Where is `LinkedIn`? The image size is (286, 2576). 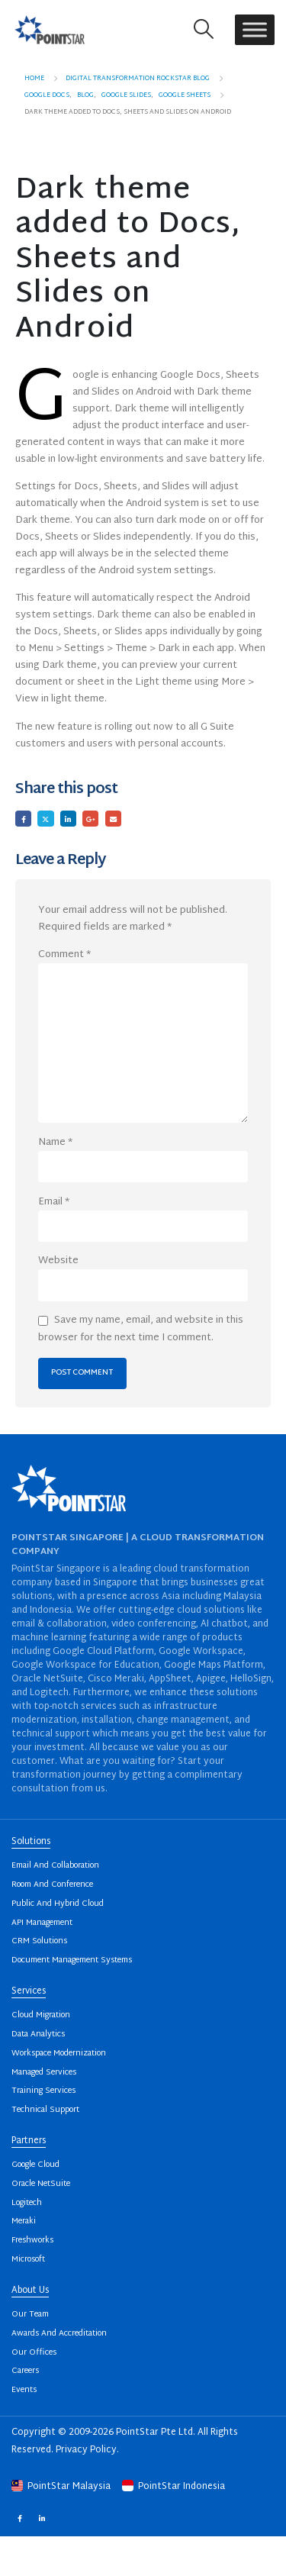
LinkedIn is located at coordinates (68, 819).